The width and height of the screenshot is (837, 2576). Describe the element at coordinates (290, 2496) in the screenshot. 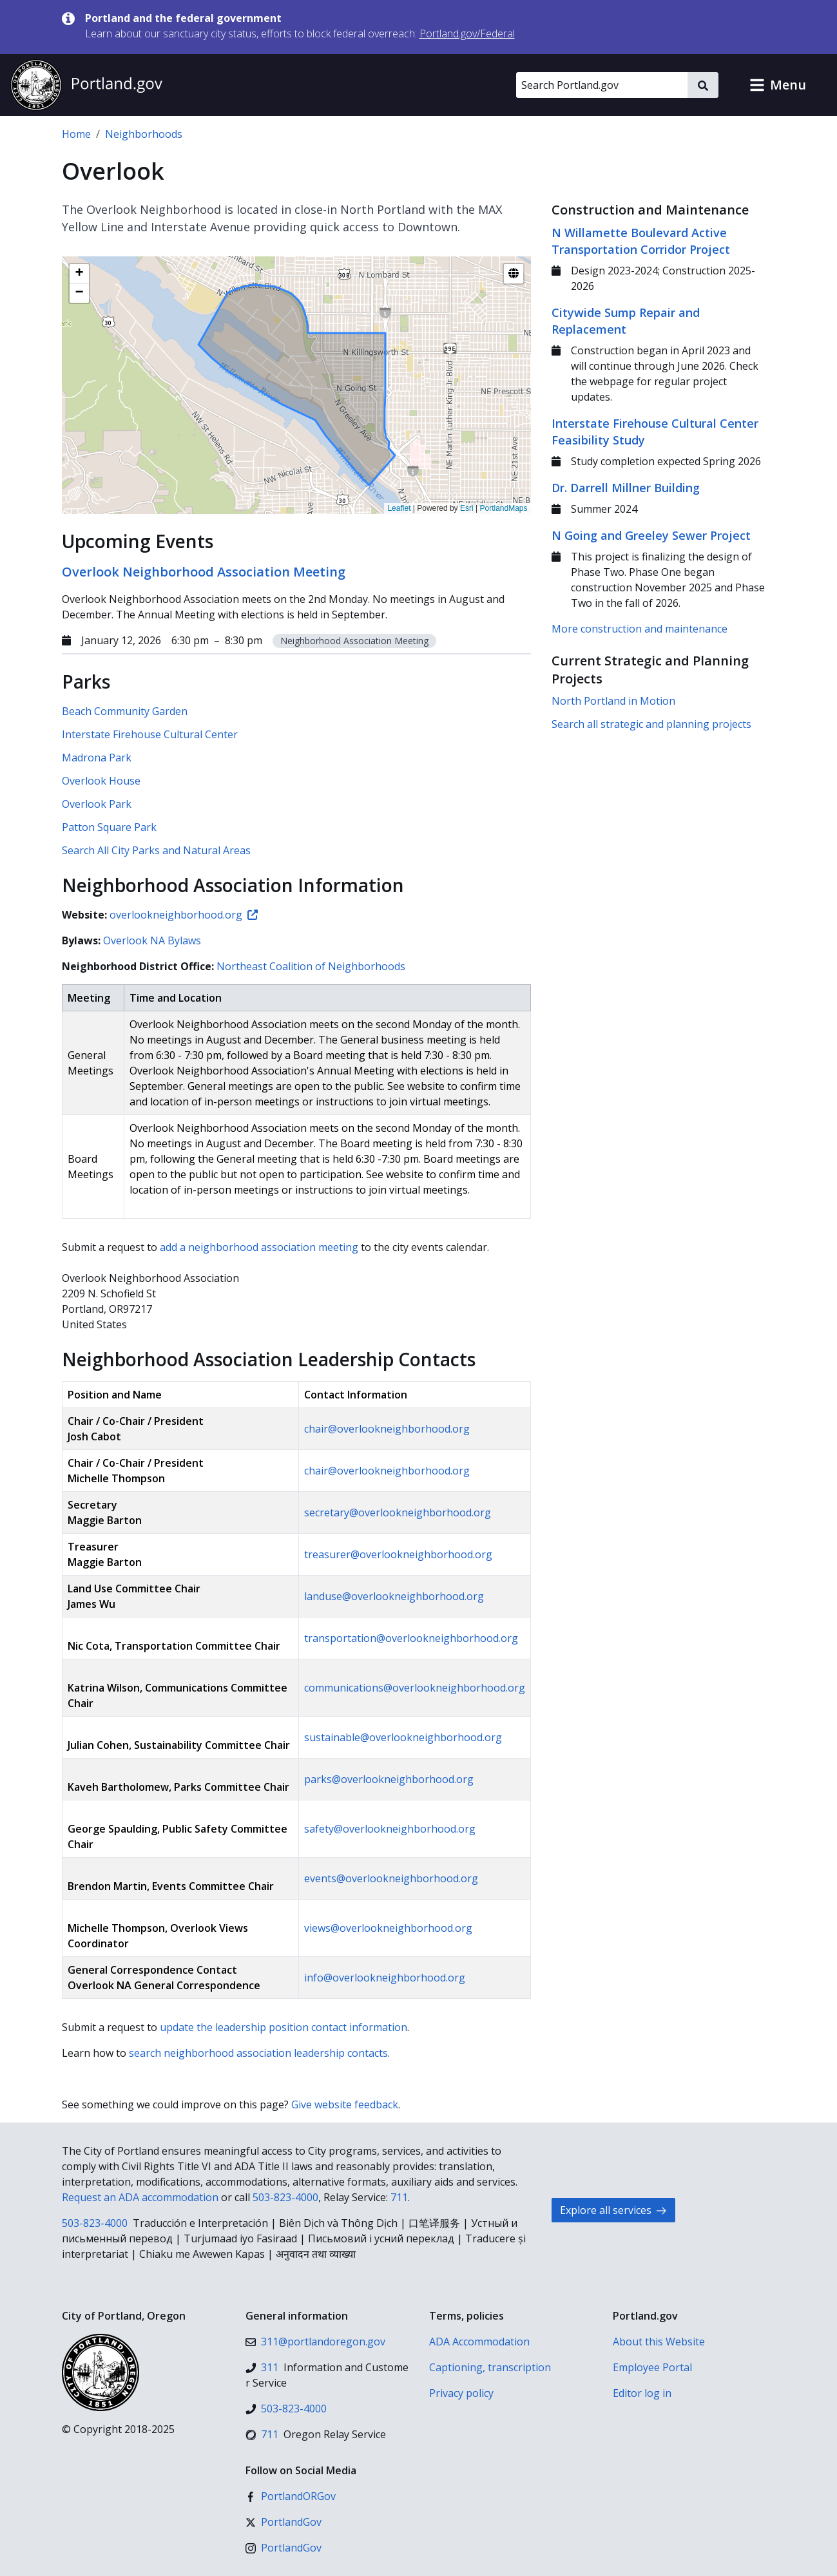

I see `[Facebook]` at that location.